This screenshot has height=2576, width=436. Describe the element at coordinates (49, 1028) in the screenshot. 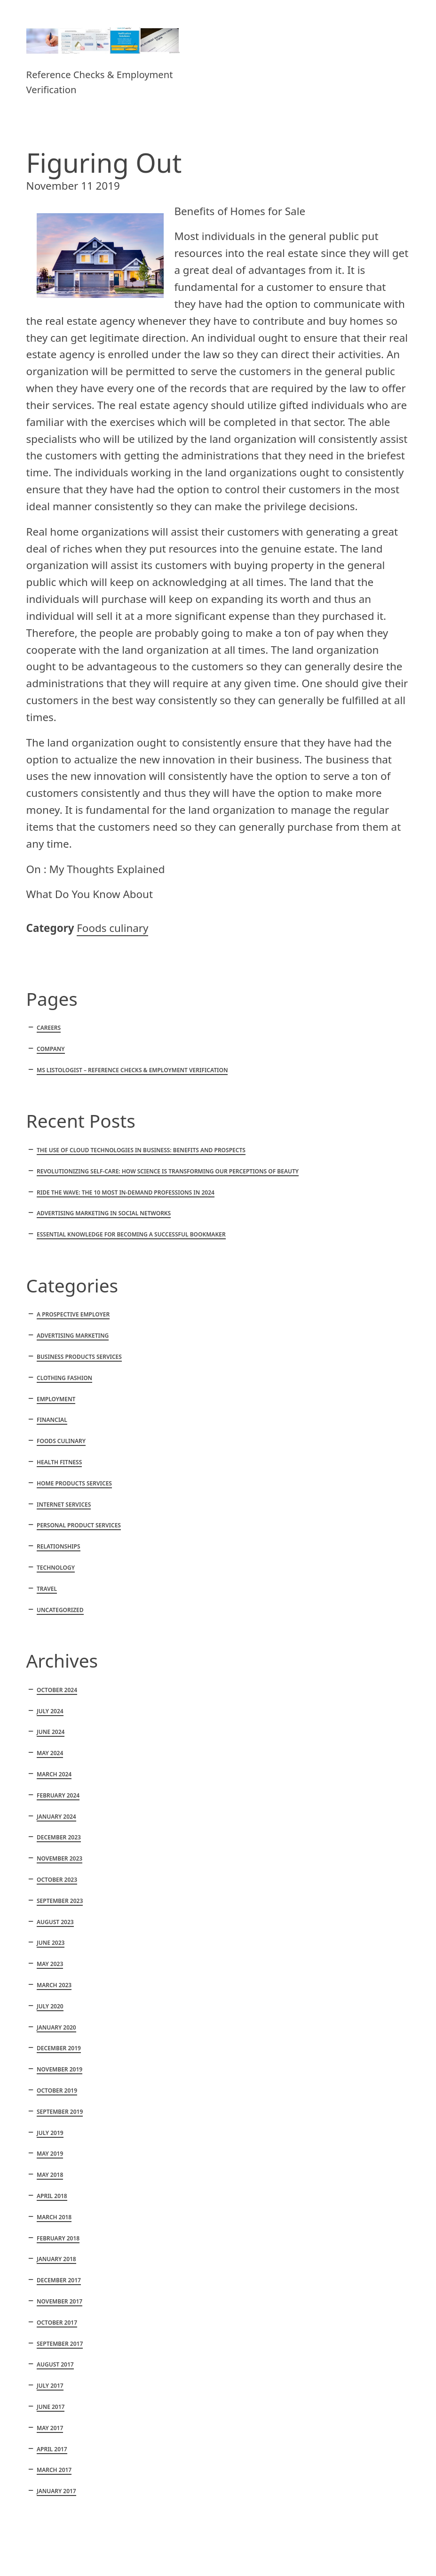

I see `Careers` at that location.